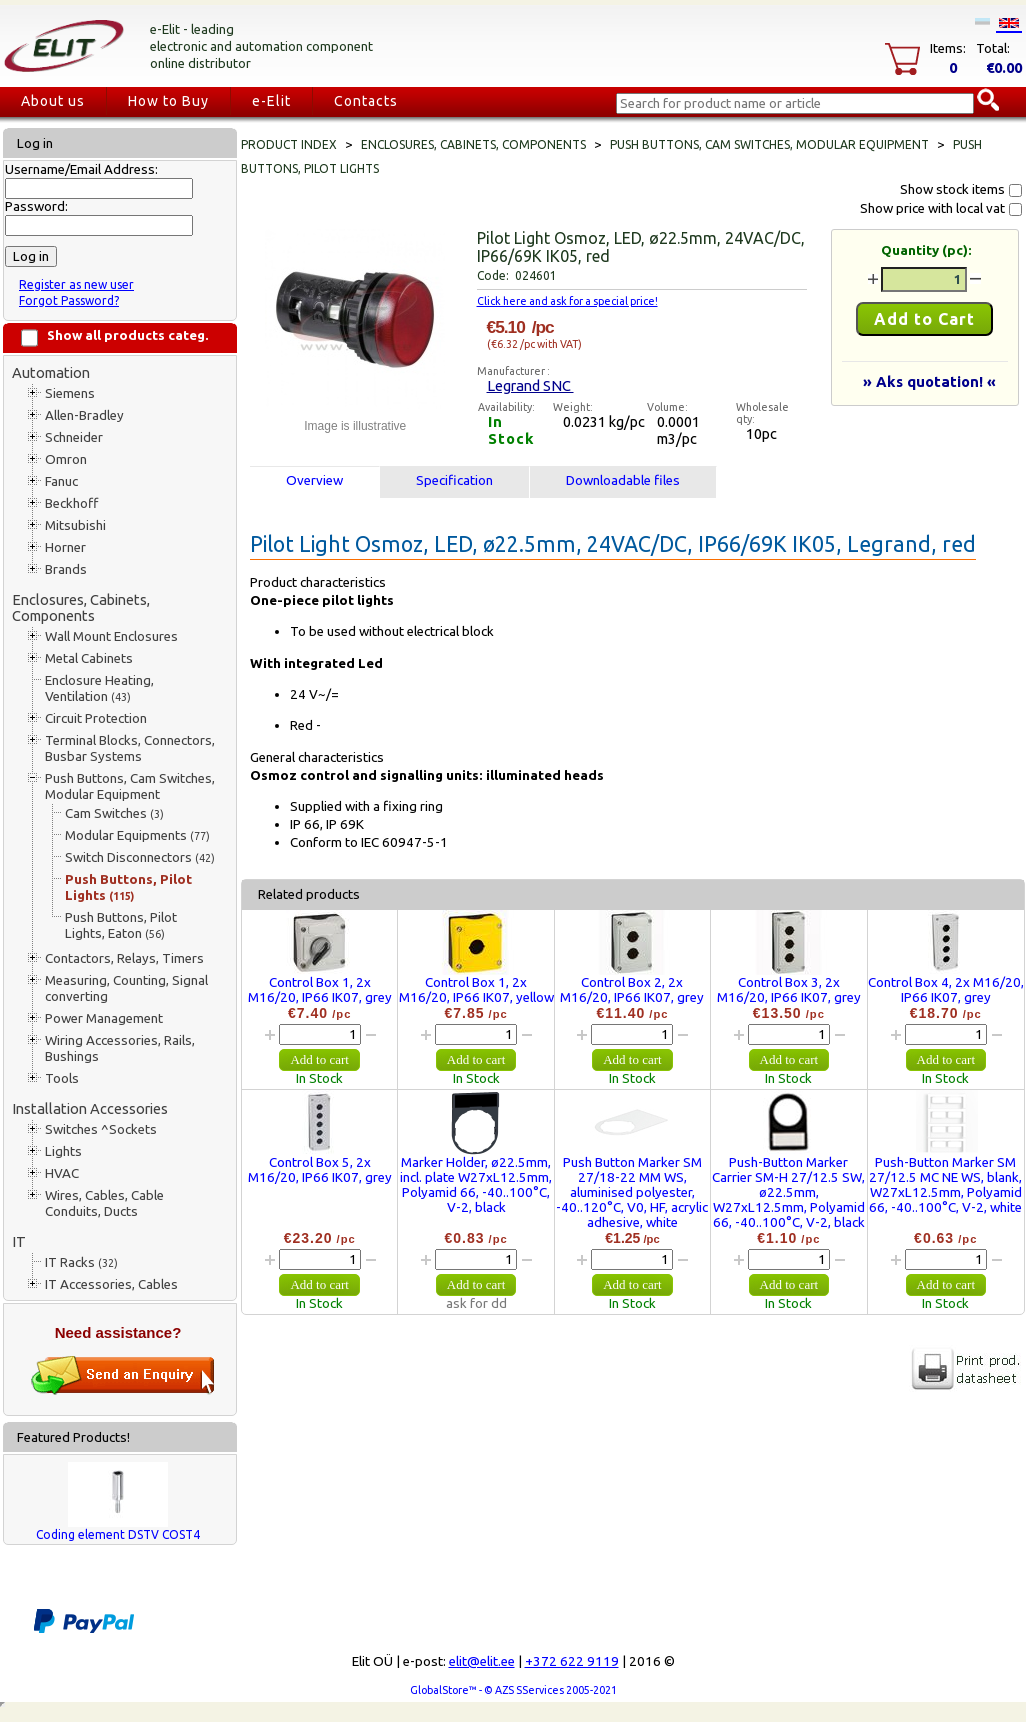 Image resolution: width=1026 pixels, height=1722 pixels. I want to click on Contacts, so click(366, 101).